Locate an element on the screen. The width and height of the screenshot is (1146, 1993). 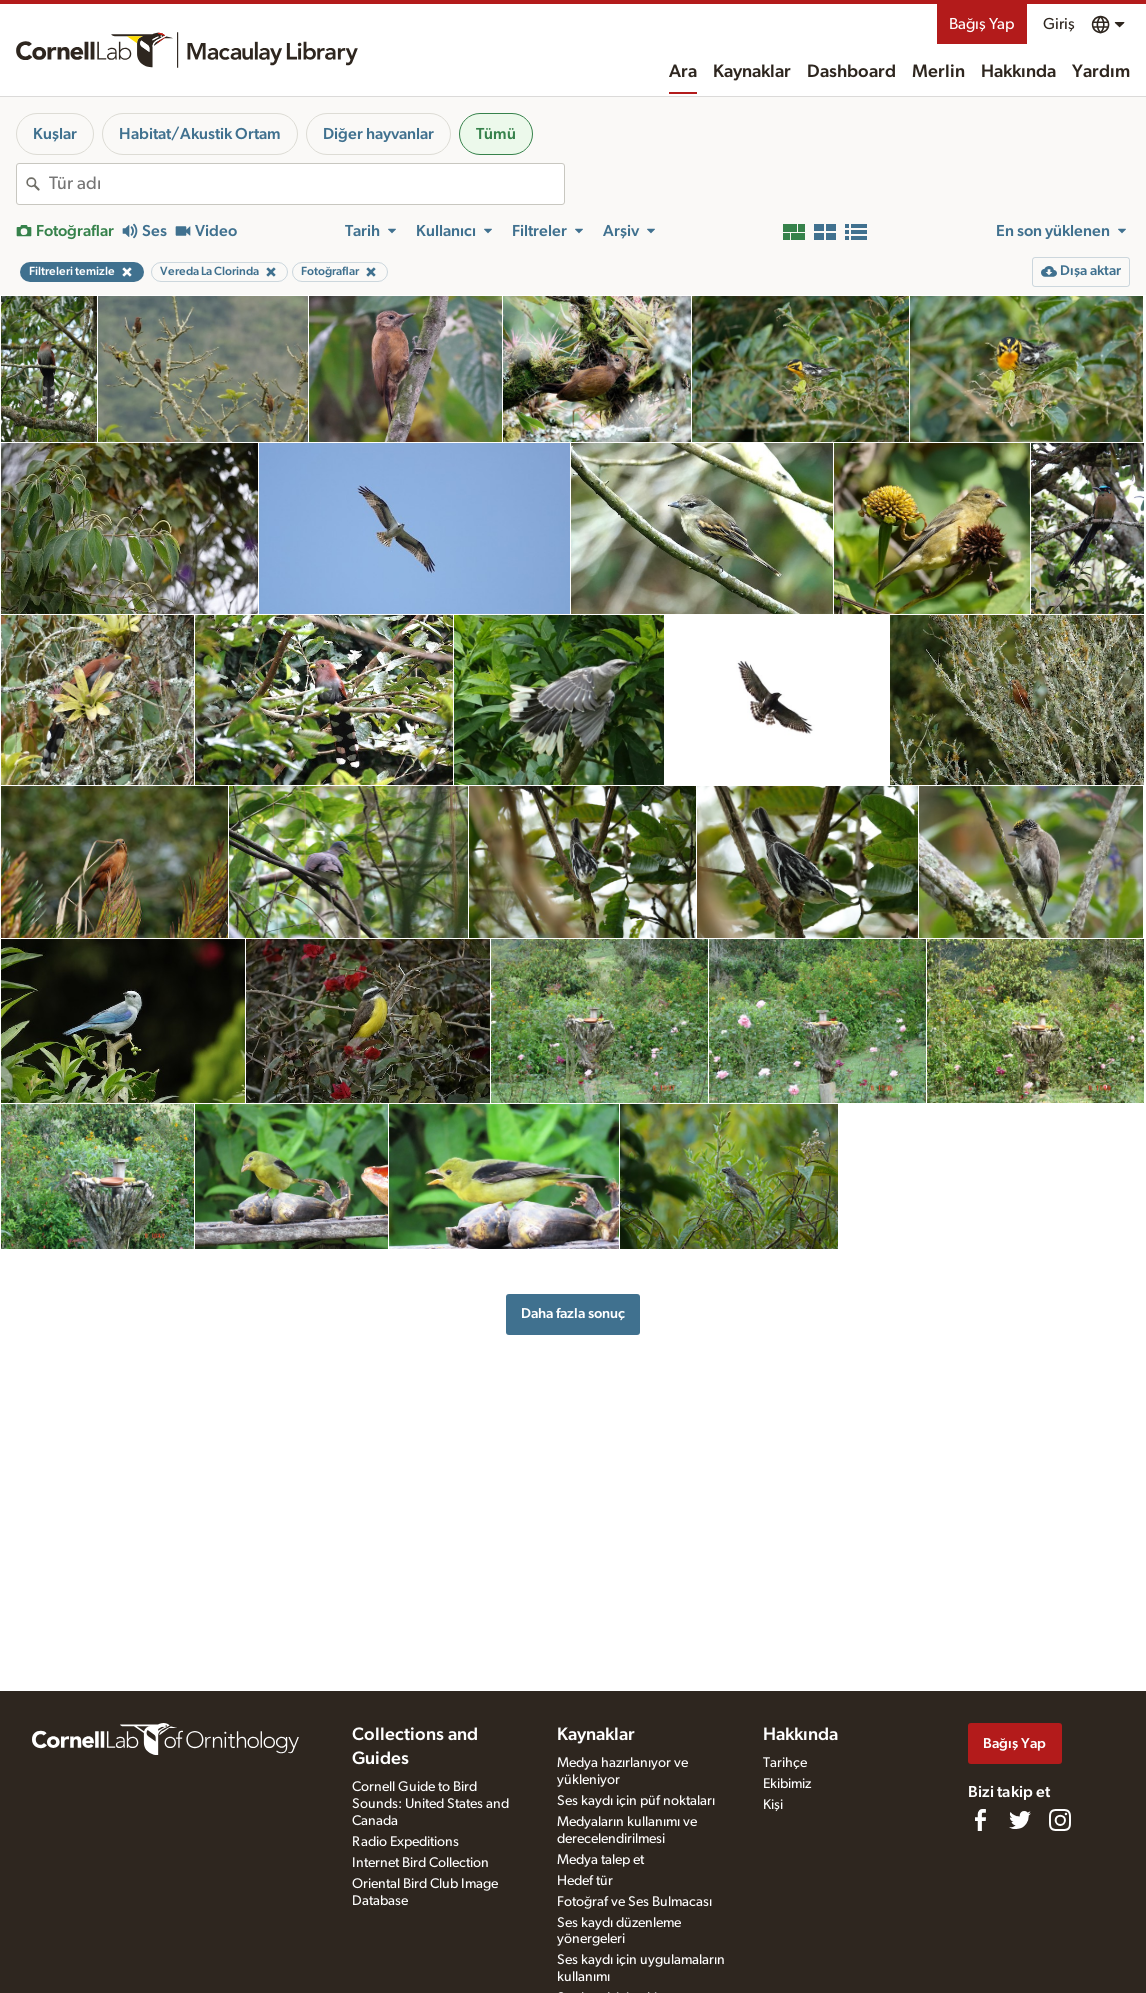
Ara is located at coordinates (683, 72).